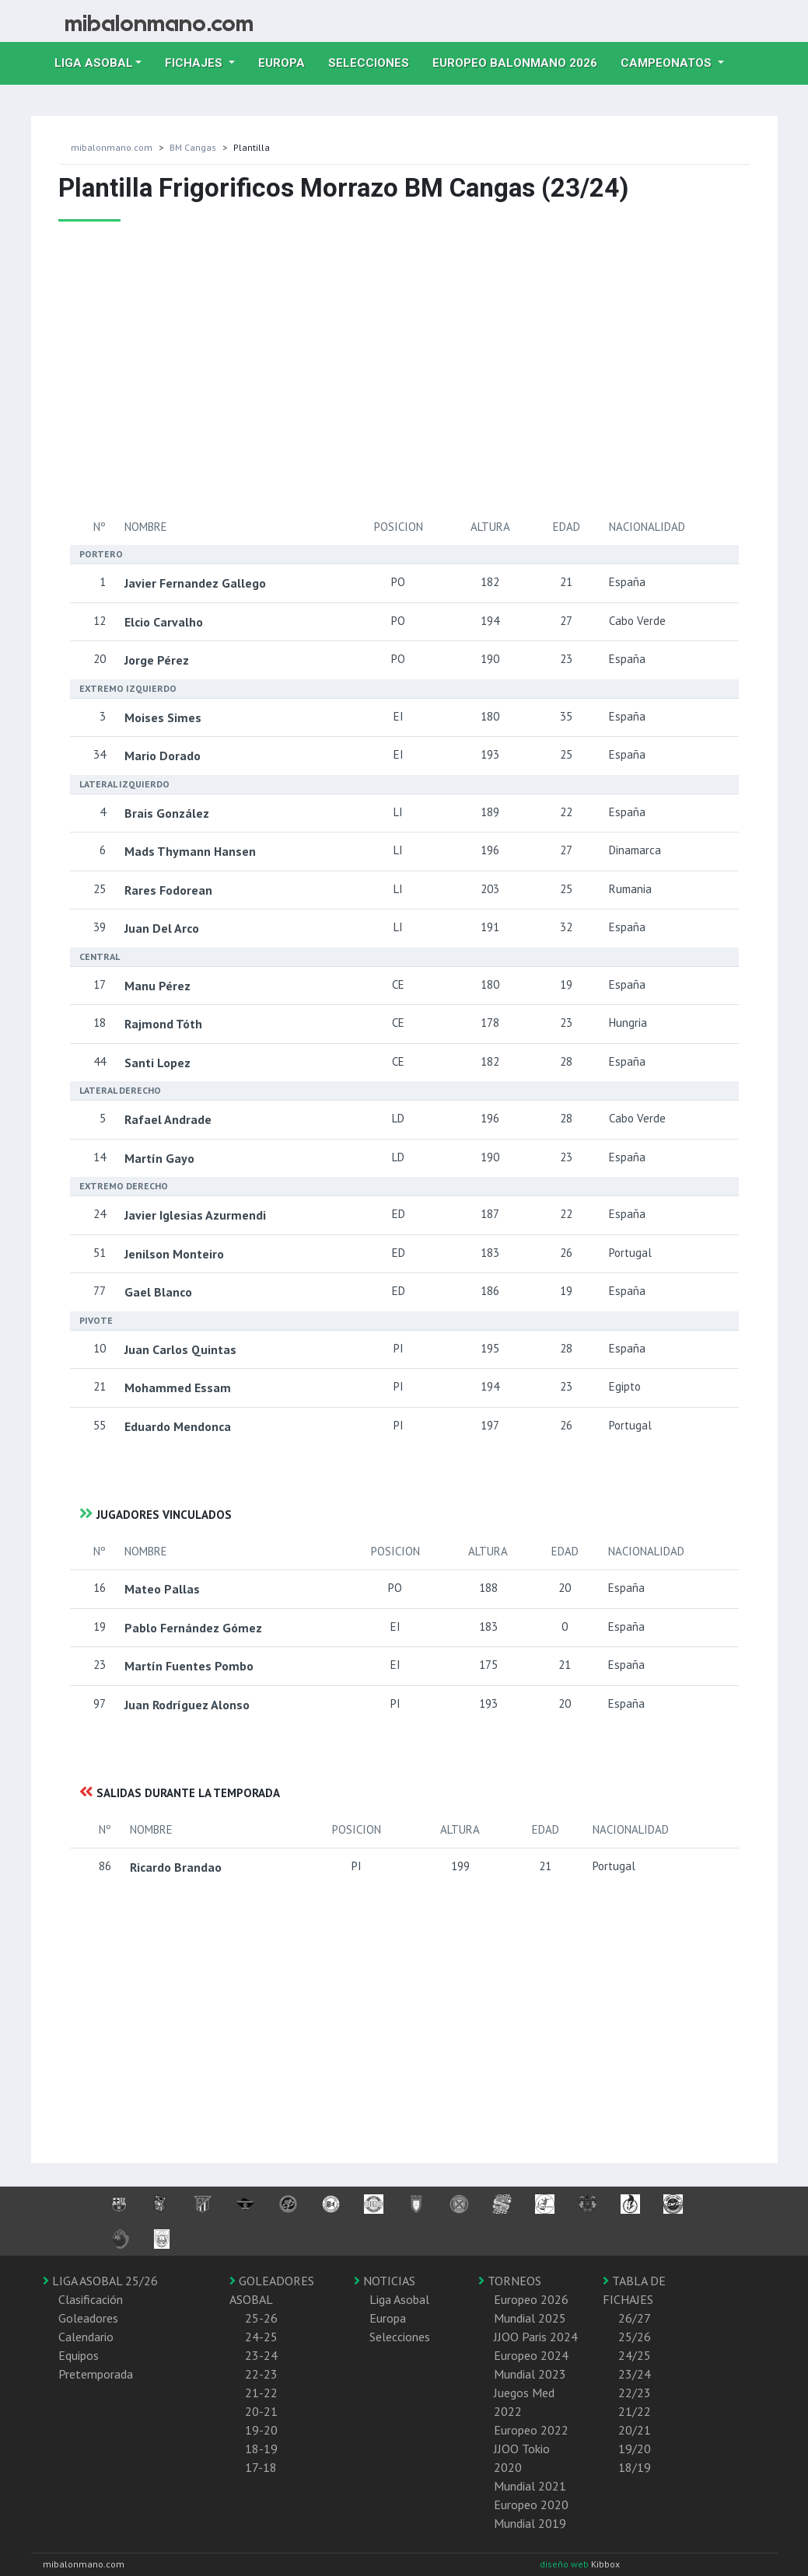 Image resolution: width=808 pixels, height=2576 pixels. What do you see at coordinates (195, 583) in the screenshot?
I see `Javier Fernandez Gallego` at bounding box center [195, 583].